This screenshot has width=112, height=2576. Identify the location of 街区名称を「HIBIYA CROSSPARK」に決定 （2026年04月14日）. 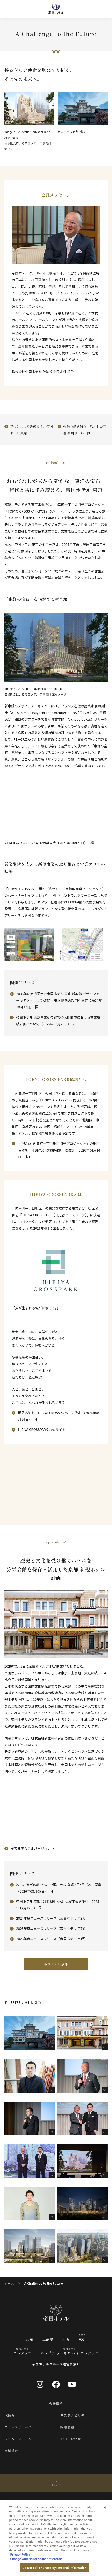
(59, 1416).